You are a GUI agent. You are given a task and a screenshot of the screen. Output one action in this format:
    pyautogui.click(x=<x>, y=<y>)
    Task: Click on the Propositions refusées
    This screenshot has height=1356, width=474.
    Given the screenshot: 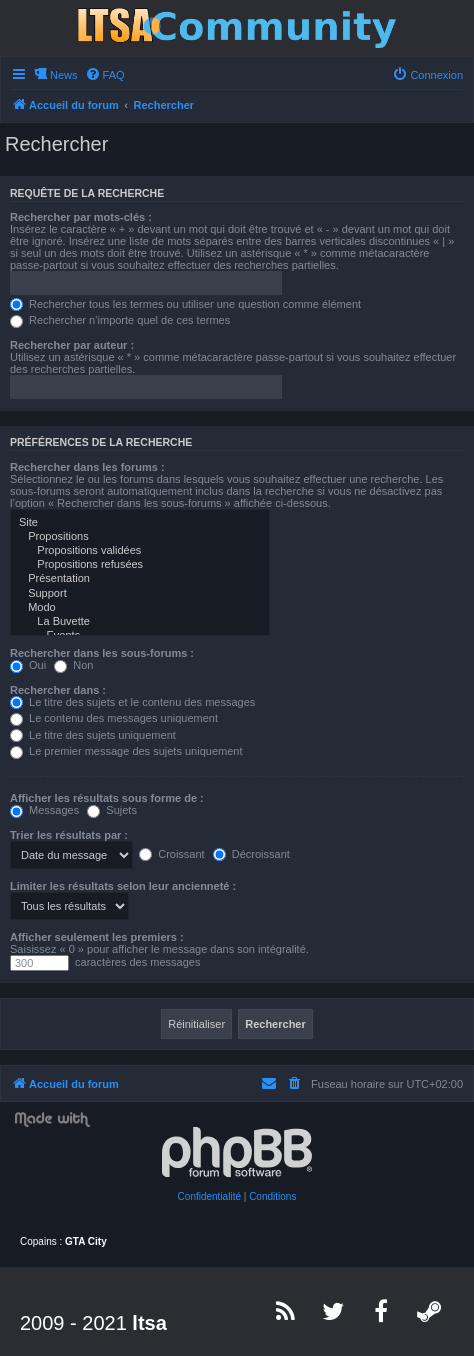 What is the action you would take?
    pyautogui.click(x=140, y=565)
    